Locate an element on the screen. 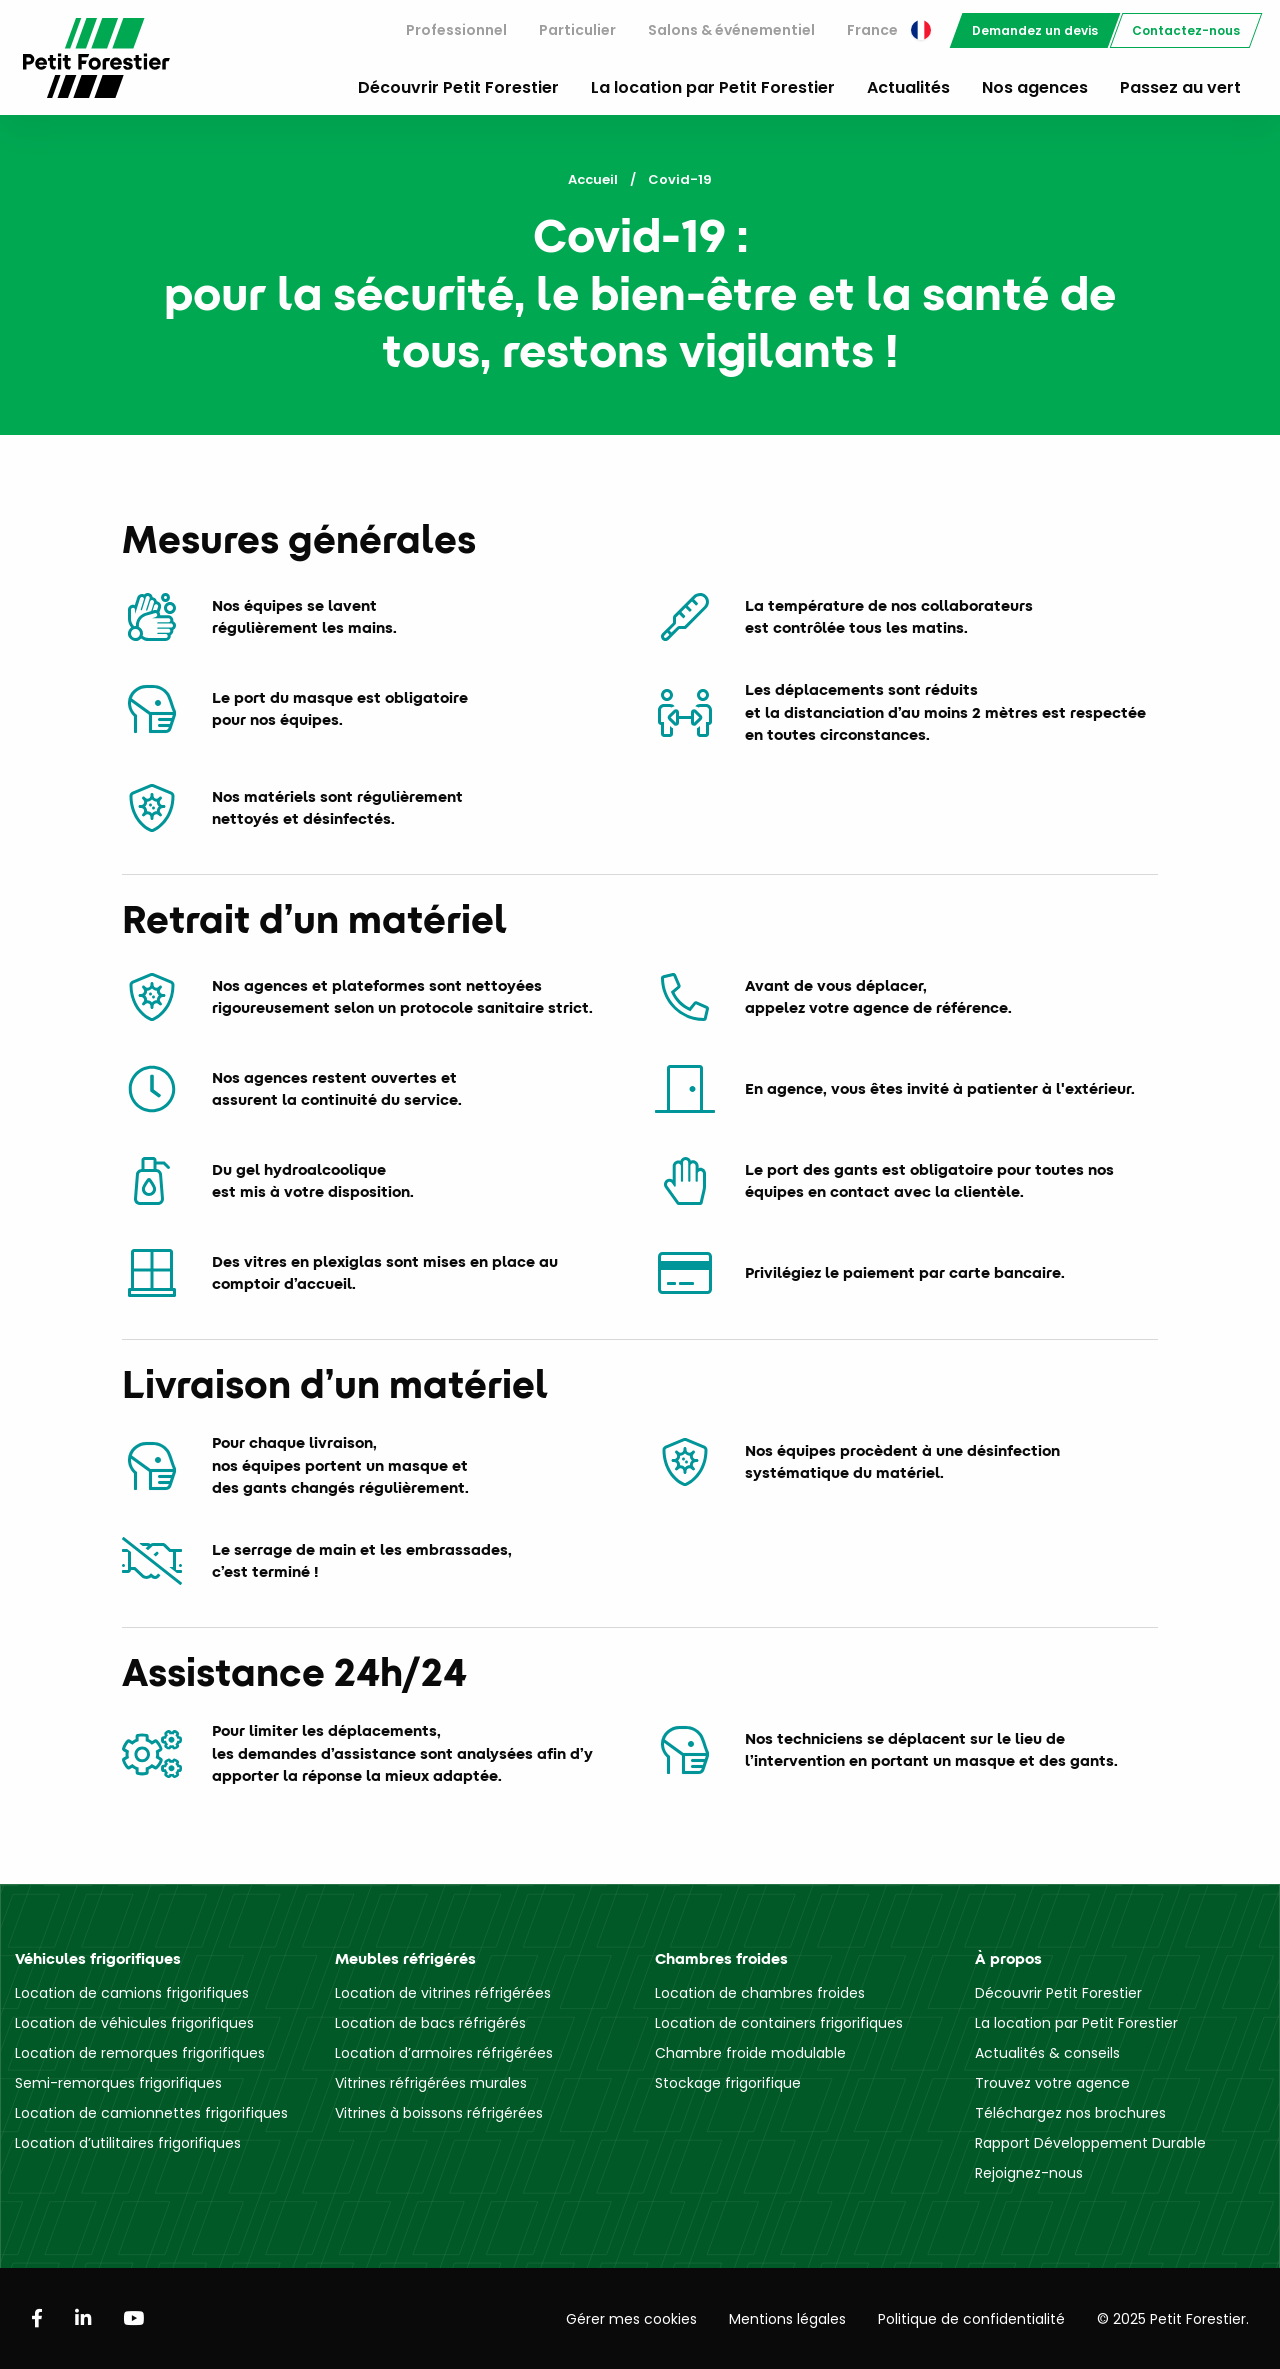 The width and height of the screenshot is (1280, 2369). Semi-remorques frigorifiques is located at coordinates (118, 2083).